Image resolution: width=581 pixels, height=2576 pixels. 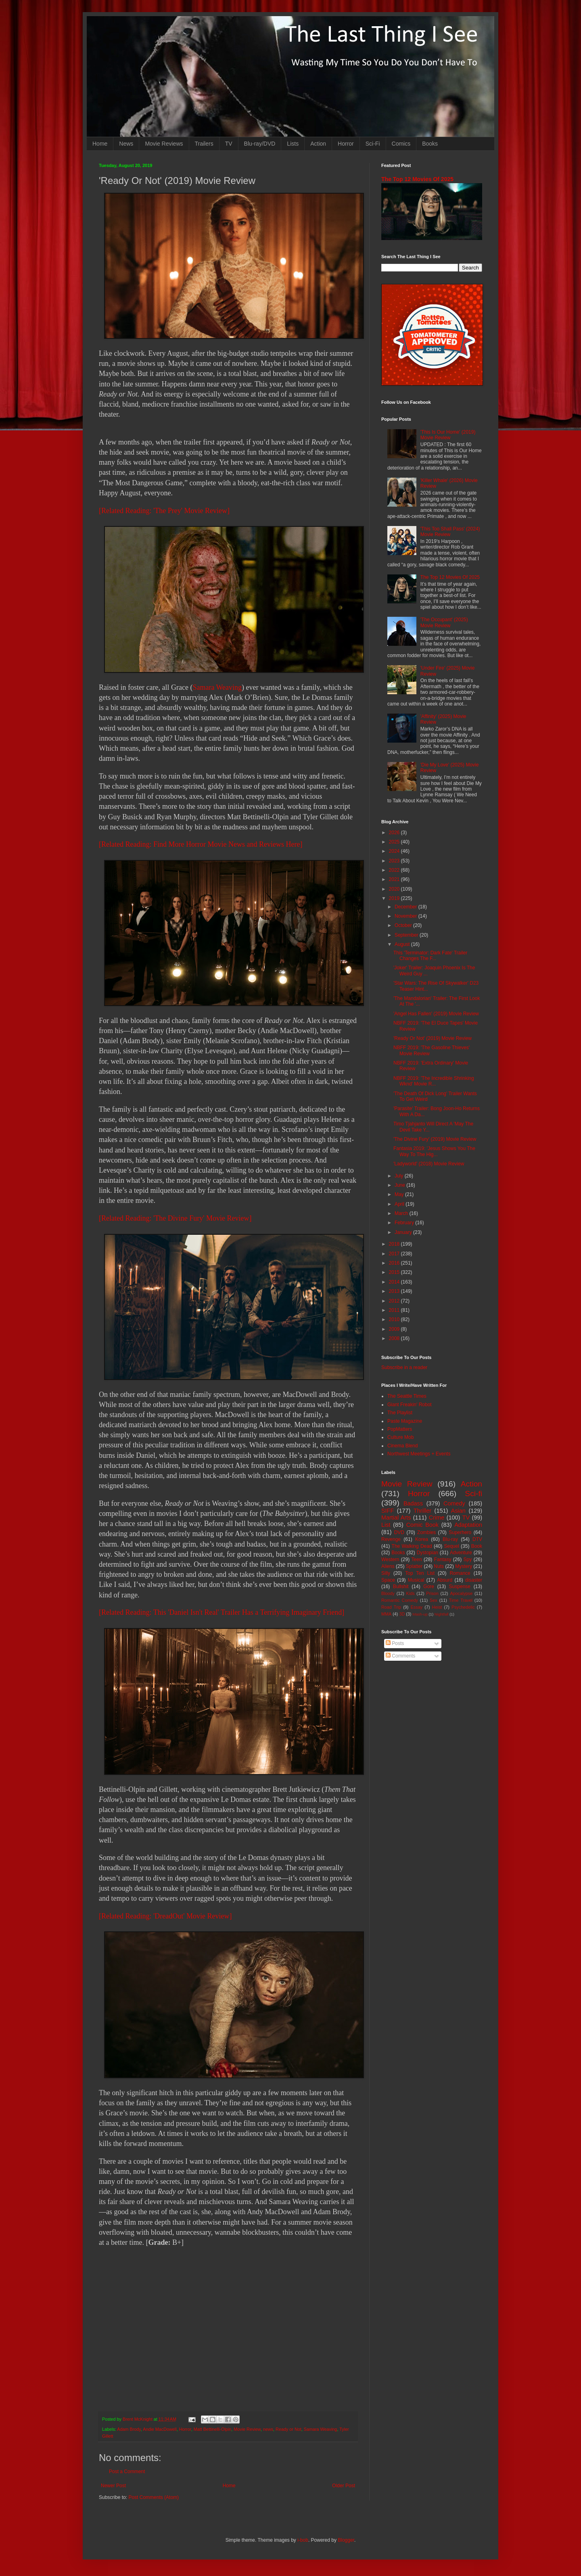 I want to click on 2020, so click(x=395, y=889).